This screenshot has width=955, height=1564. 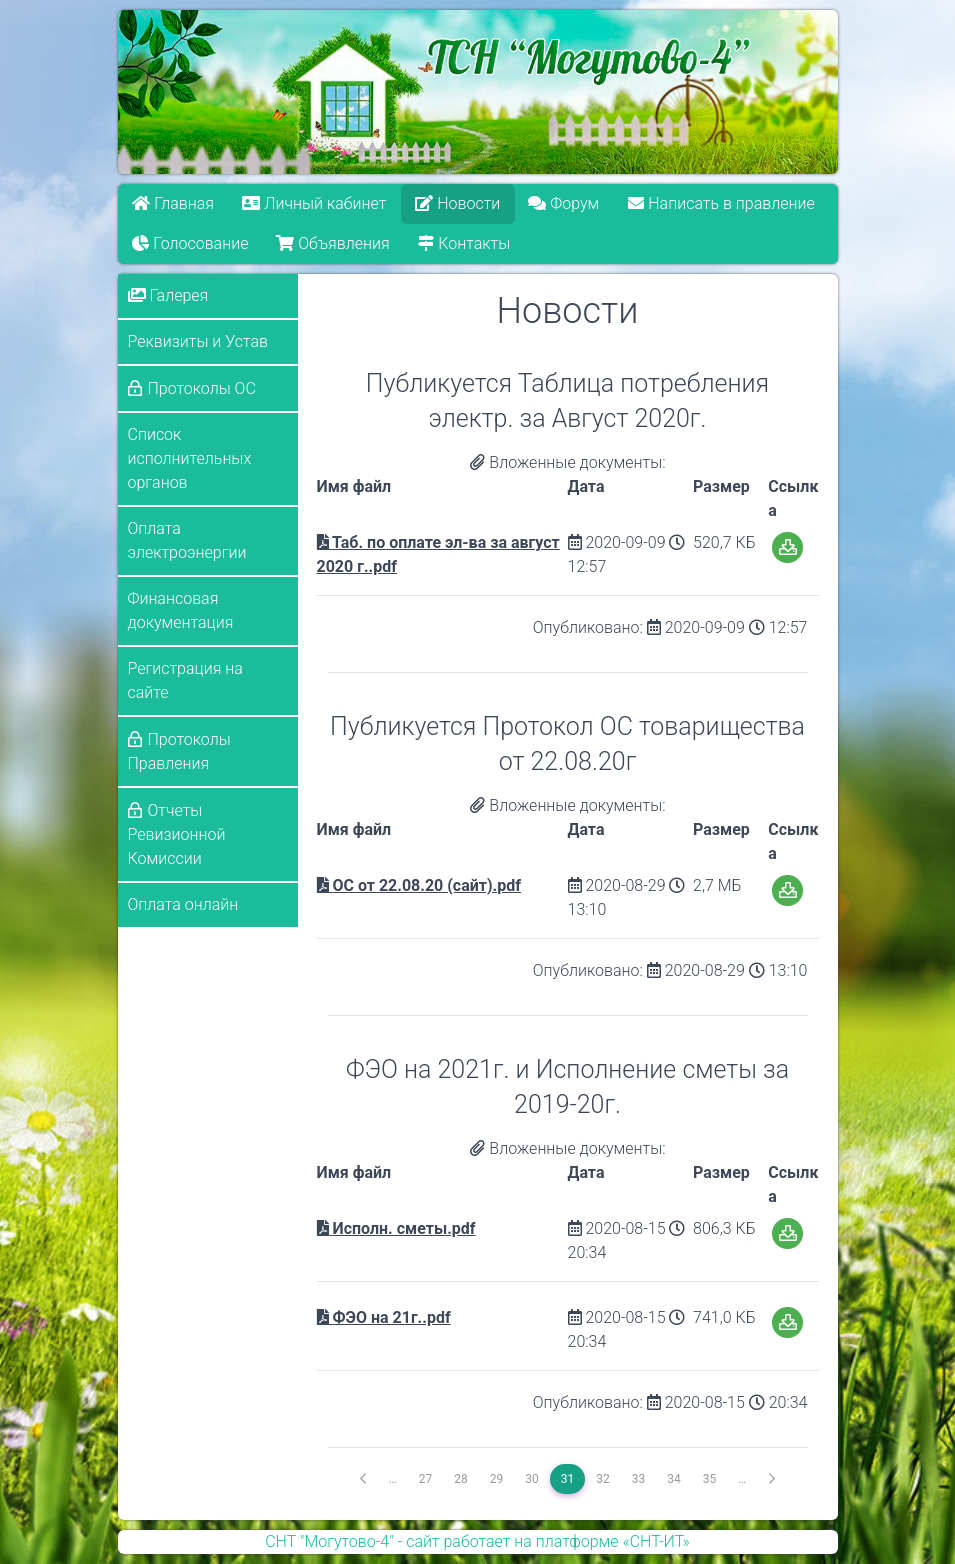 What do you see at coordinates (639, 1479) in the screenshot?
I see `33` at bounding box center [639, 1479].